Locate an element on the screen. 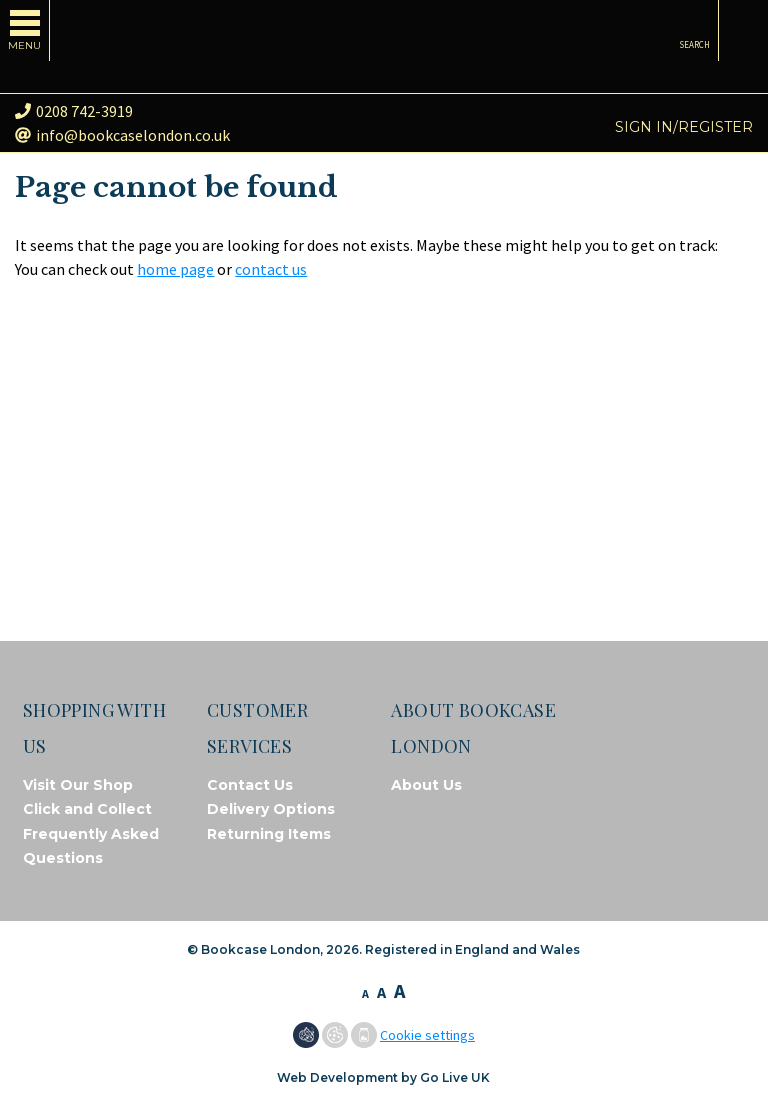 This screenshot has width=768, height=1097. info@bookcaselondon.co.uk is located at coordinates (122, 135).